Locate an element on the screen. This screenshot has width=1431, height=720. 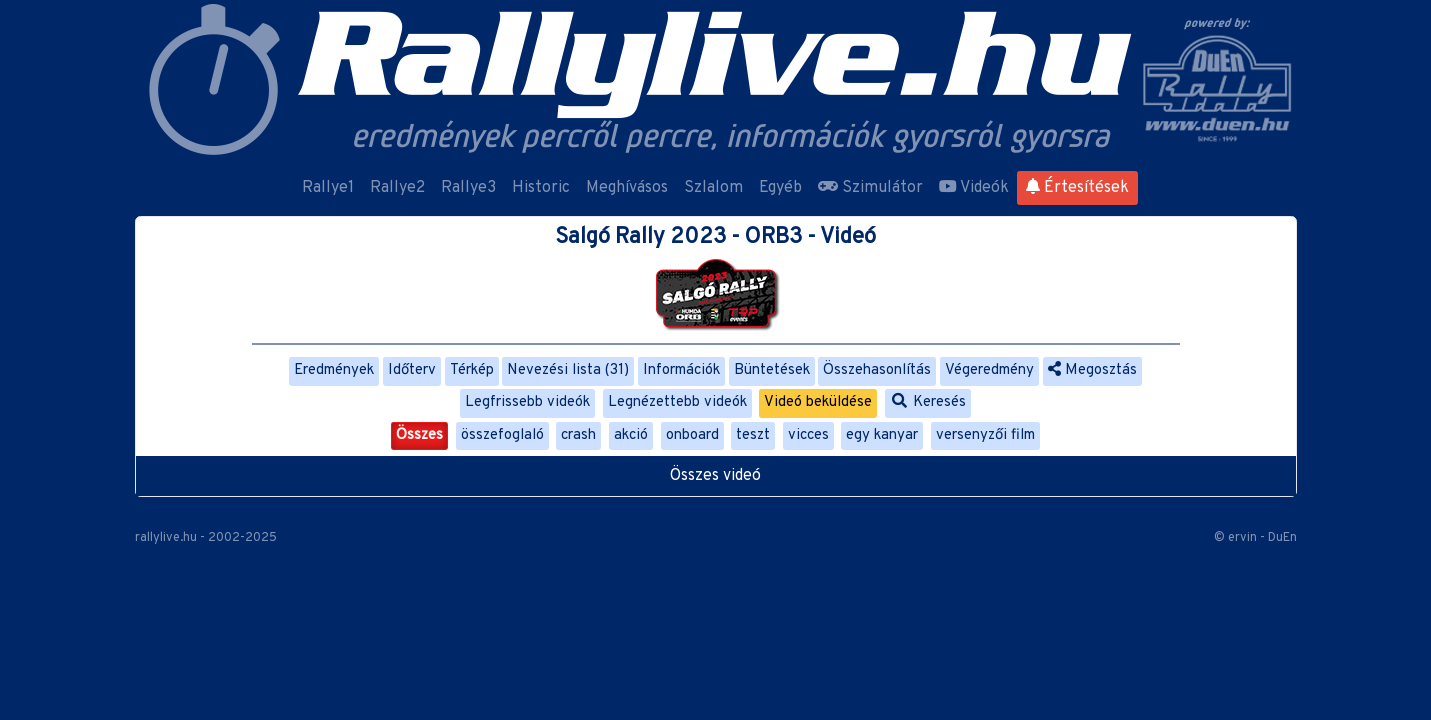
Egyéb is located at coordinates (780, 188).